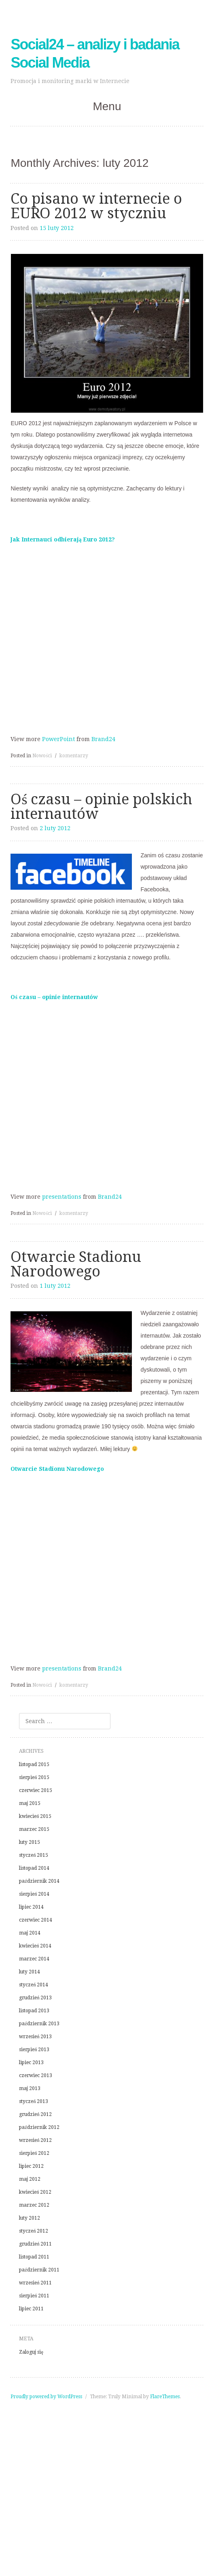 The width and height of the screenshot is (214, 2576). What do you see at coordinates (31, 2309) in the screenshot?
I see `lipiec 2011` at bounding box center [31, 2309].